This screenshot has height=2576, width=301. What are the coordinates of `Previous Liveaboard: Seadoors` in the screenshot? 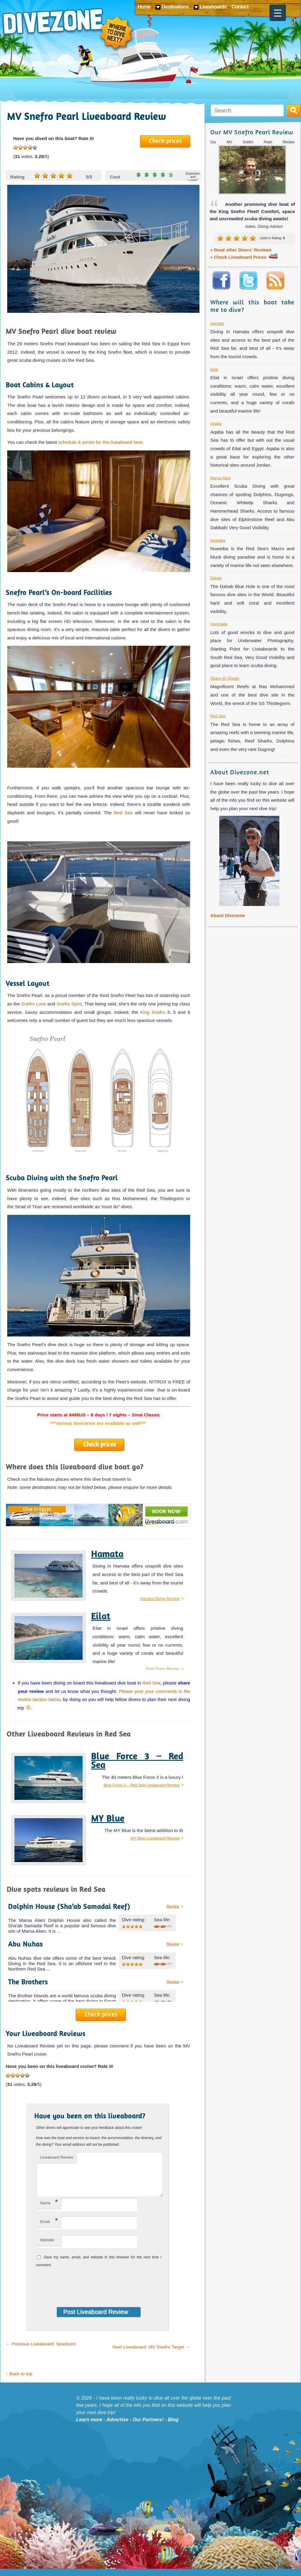 It's located at (41, 2351).